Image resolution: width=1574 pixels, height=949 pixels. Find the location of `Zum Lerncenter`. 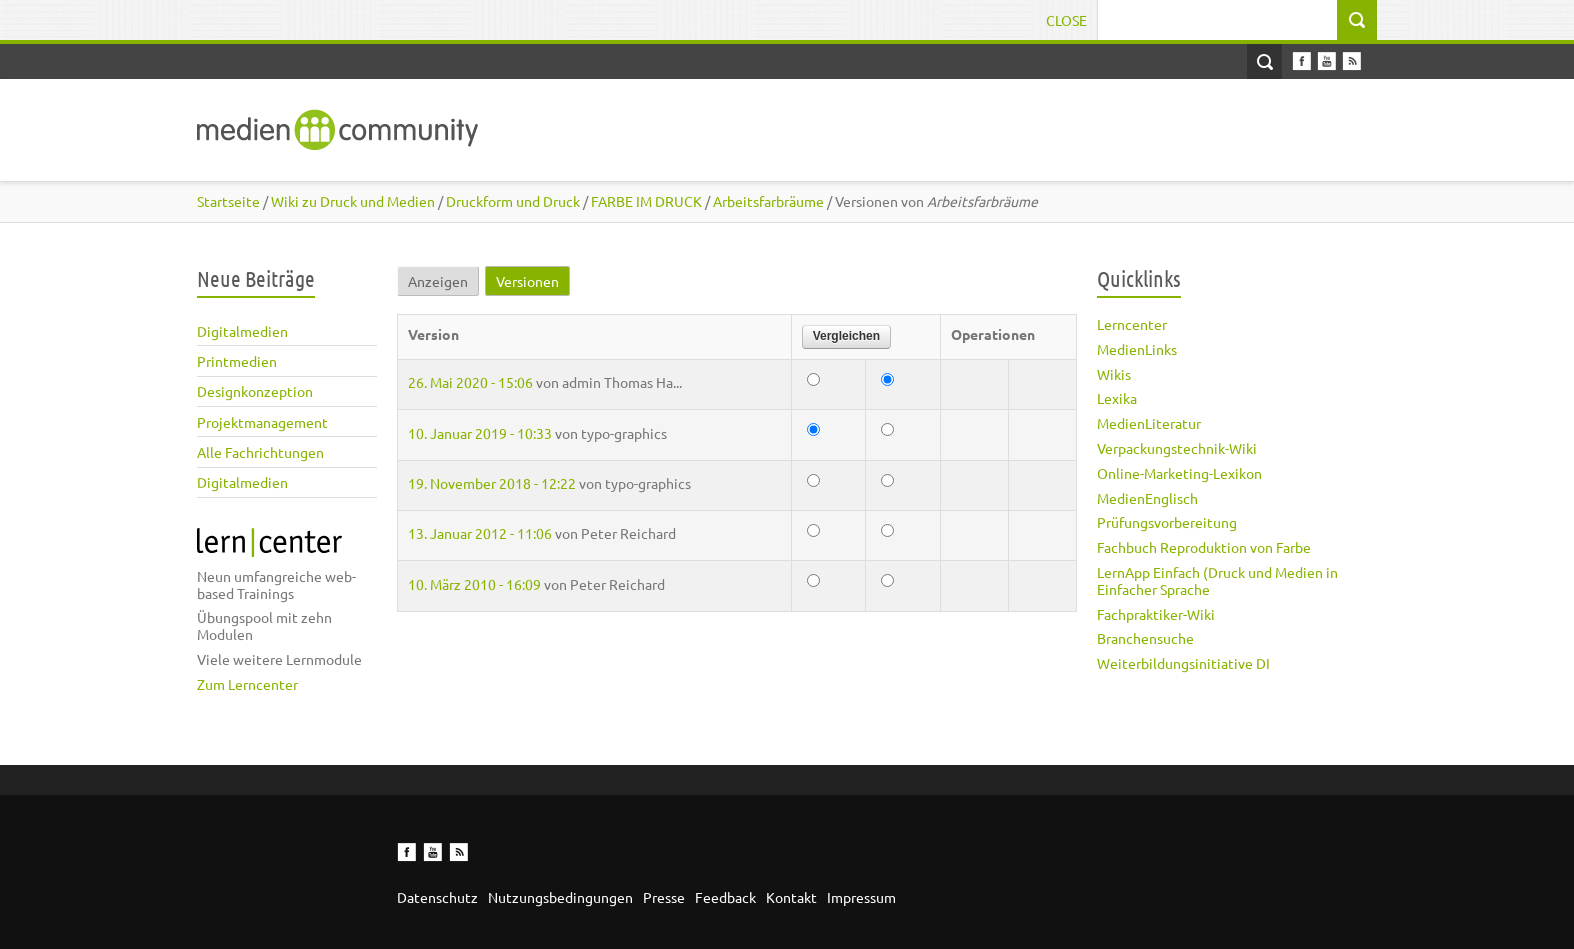

Zum Lerncenter is located at coordinates (247, 684).